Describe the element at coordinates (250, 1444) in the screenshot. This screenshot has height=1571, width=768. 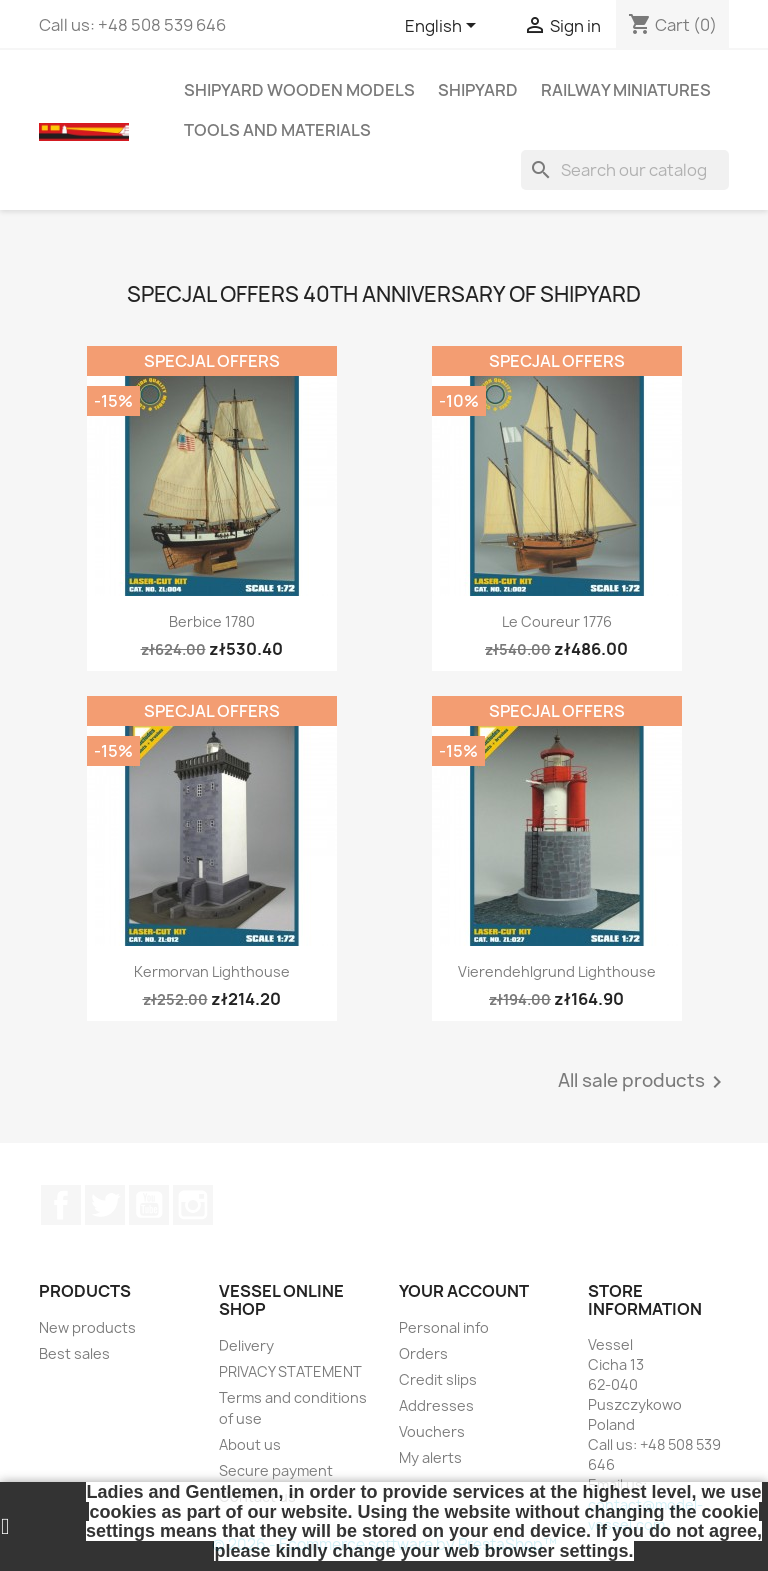
I see `About us` at that location.